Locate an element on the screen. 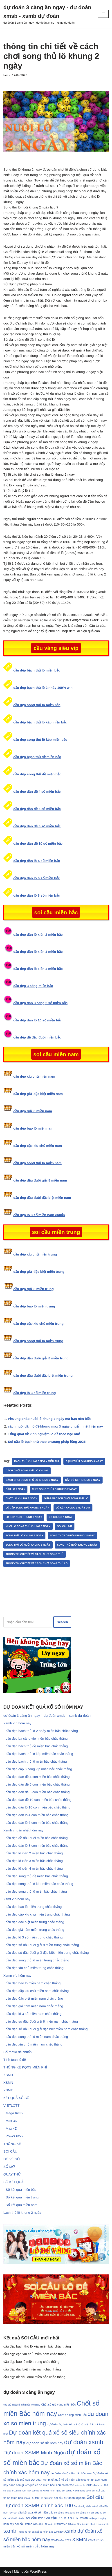 Image resolution: width=112 pixels, height=2576 pixels. cầu đẹp bạch thủ đề miền bắc chắc thắng is located at coordinates (37, 1746).